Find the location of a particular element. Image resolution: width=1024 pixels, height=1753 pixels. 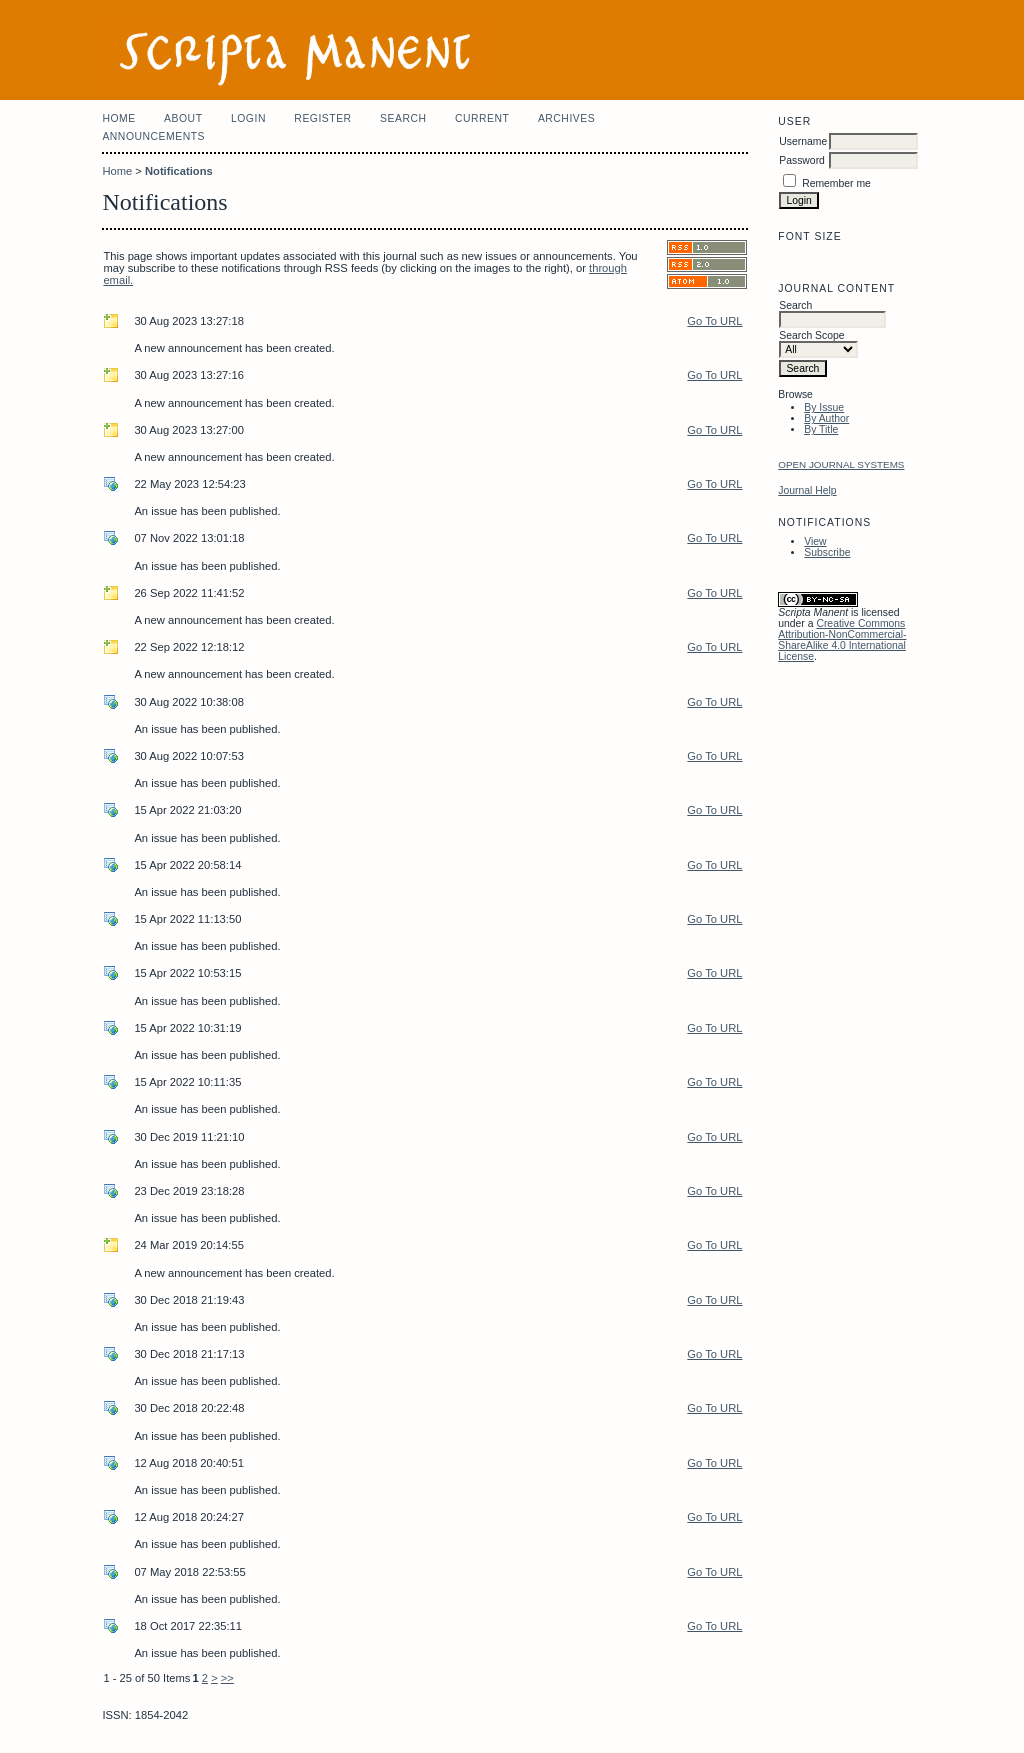

By Issue is located at coordinates (824, 407).